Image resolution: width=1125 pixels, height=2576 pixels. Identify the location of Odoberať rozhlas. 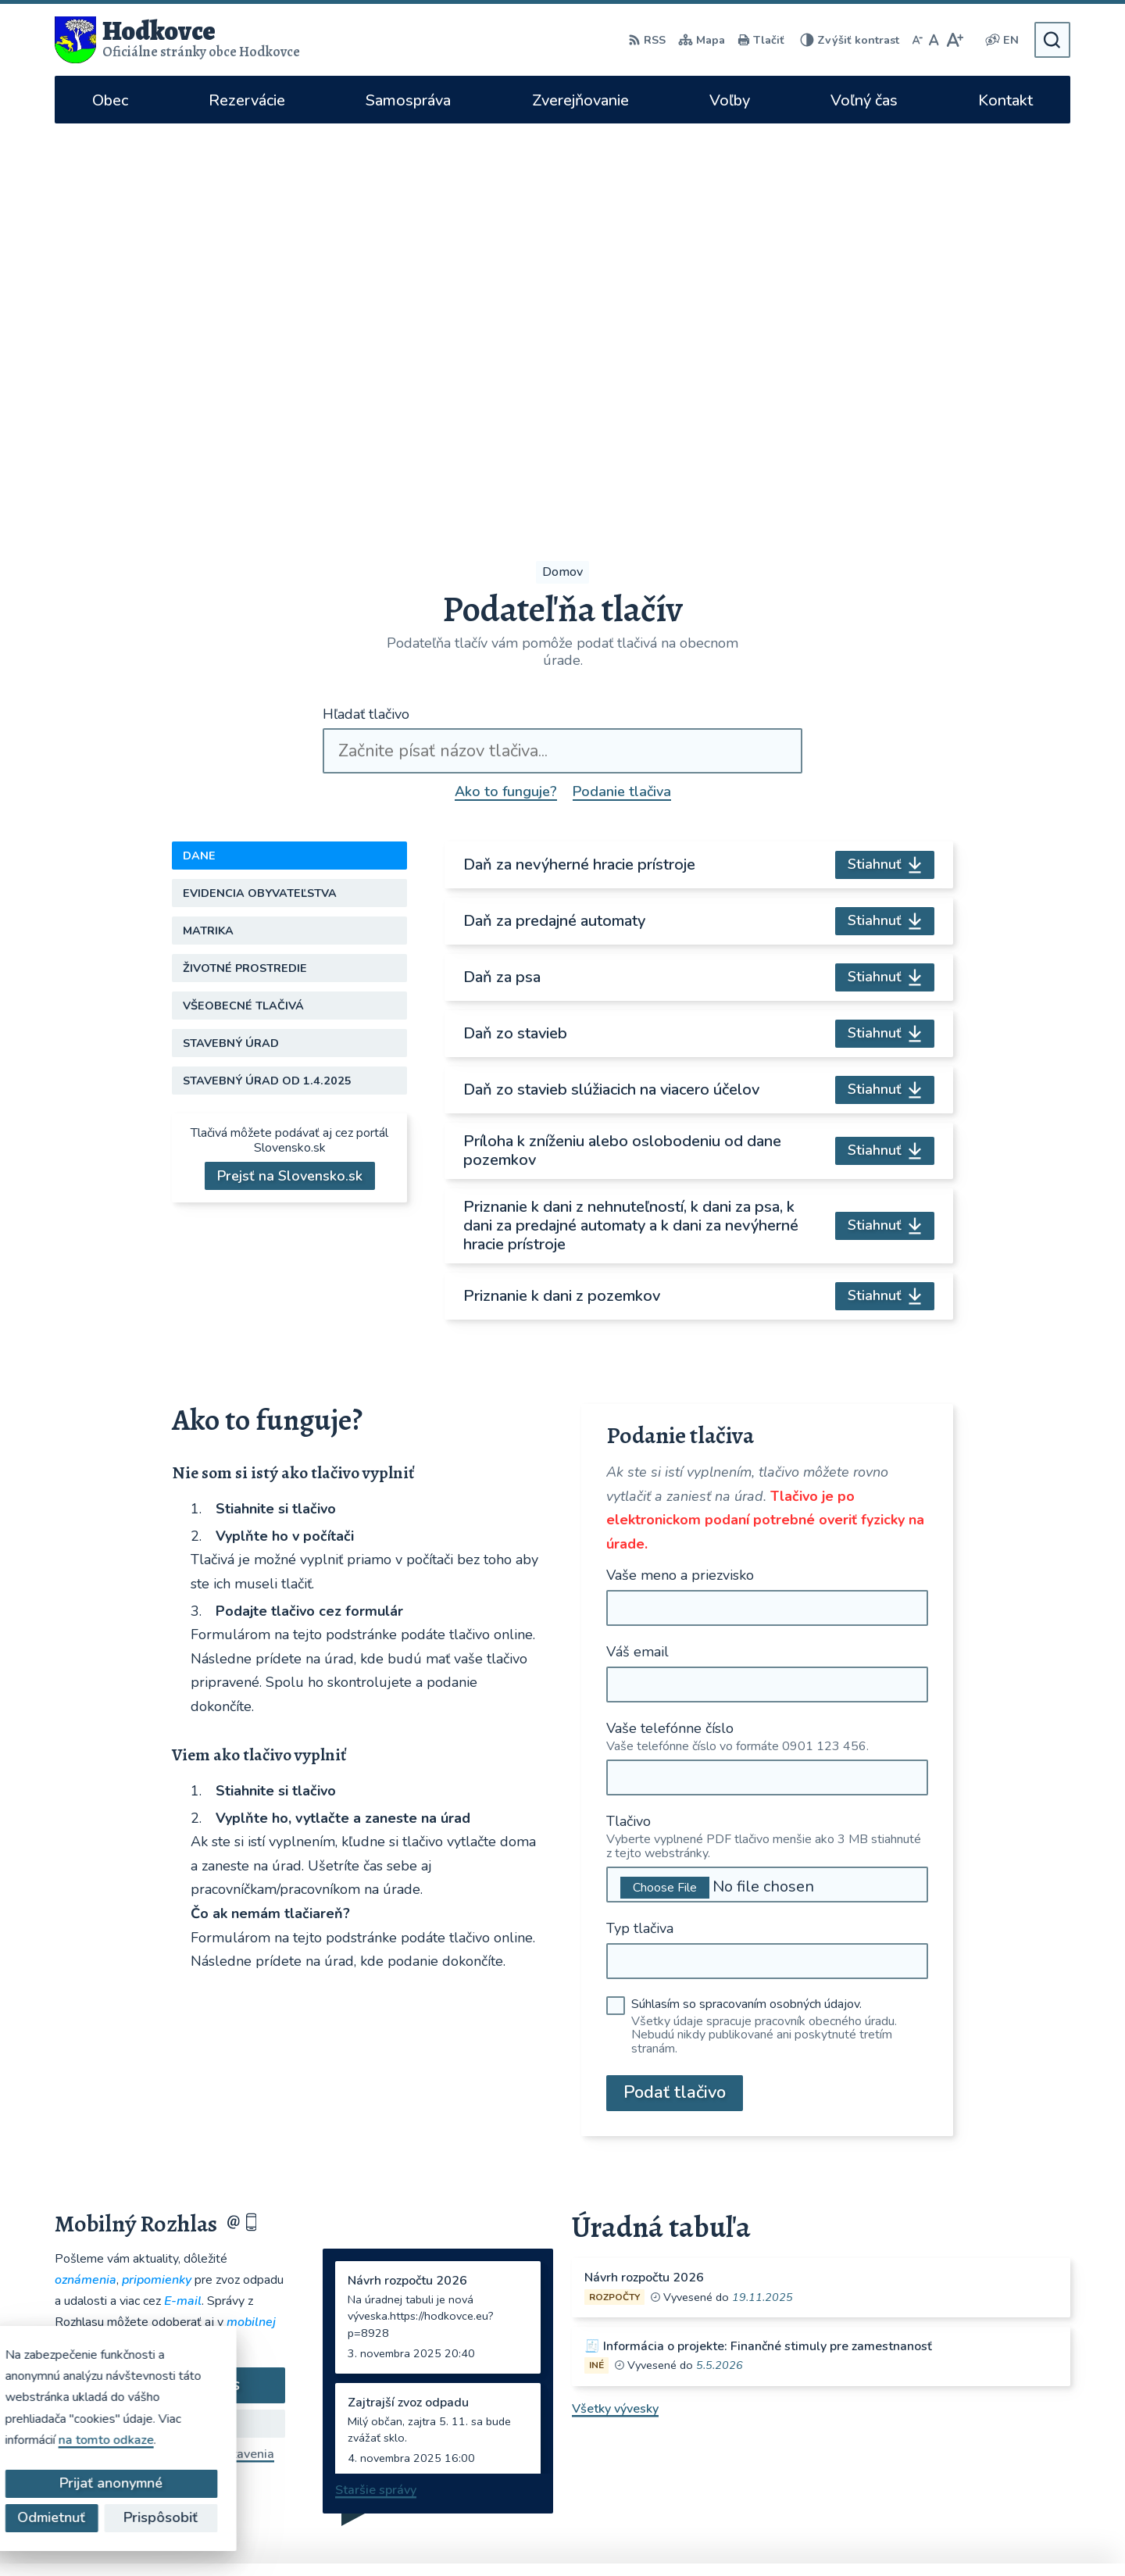
(170, 1984).